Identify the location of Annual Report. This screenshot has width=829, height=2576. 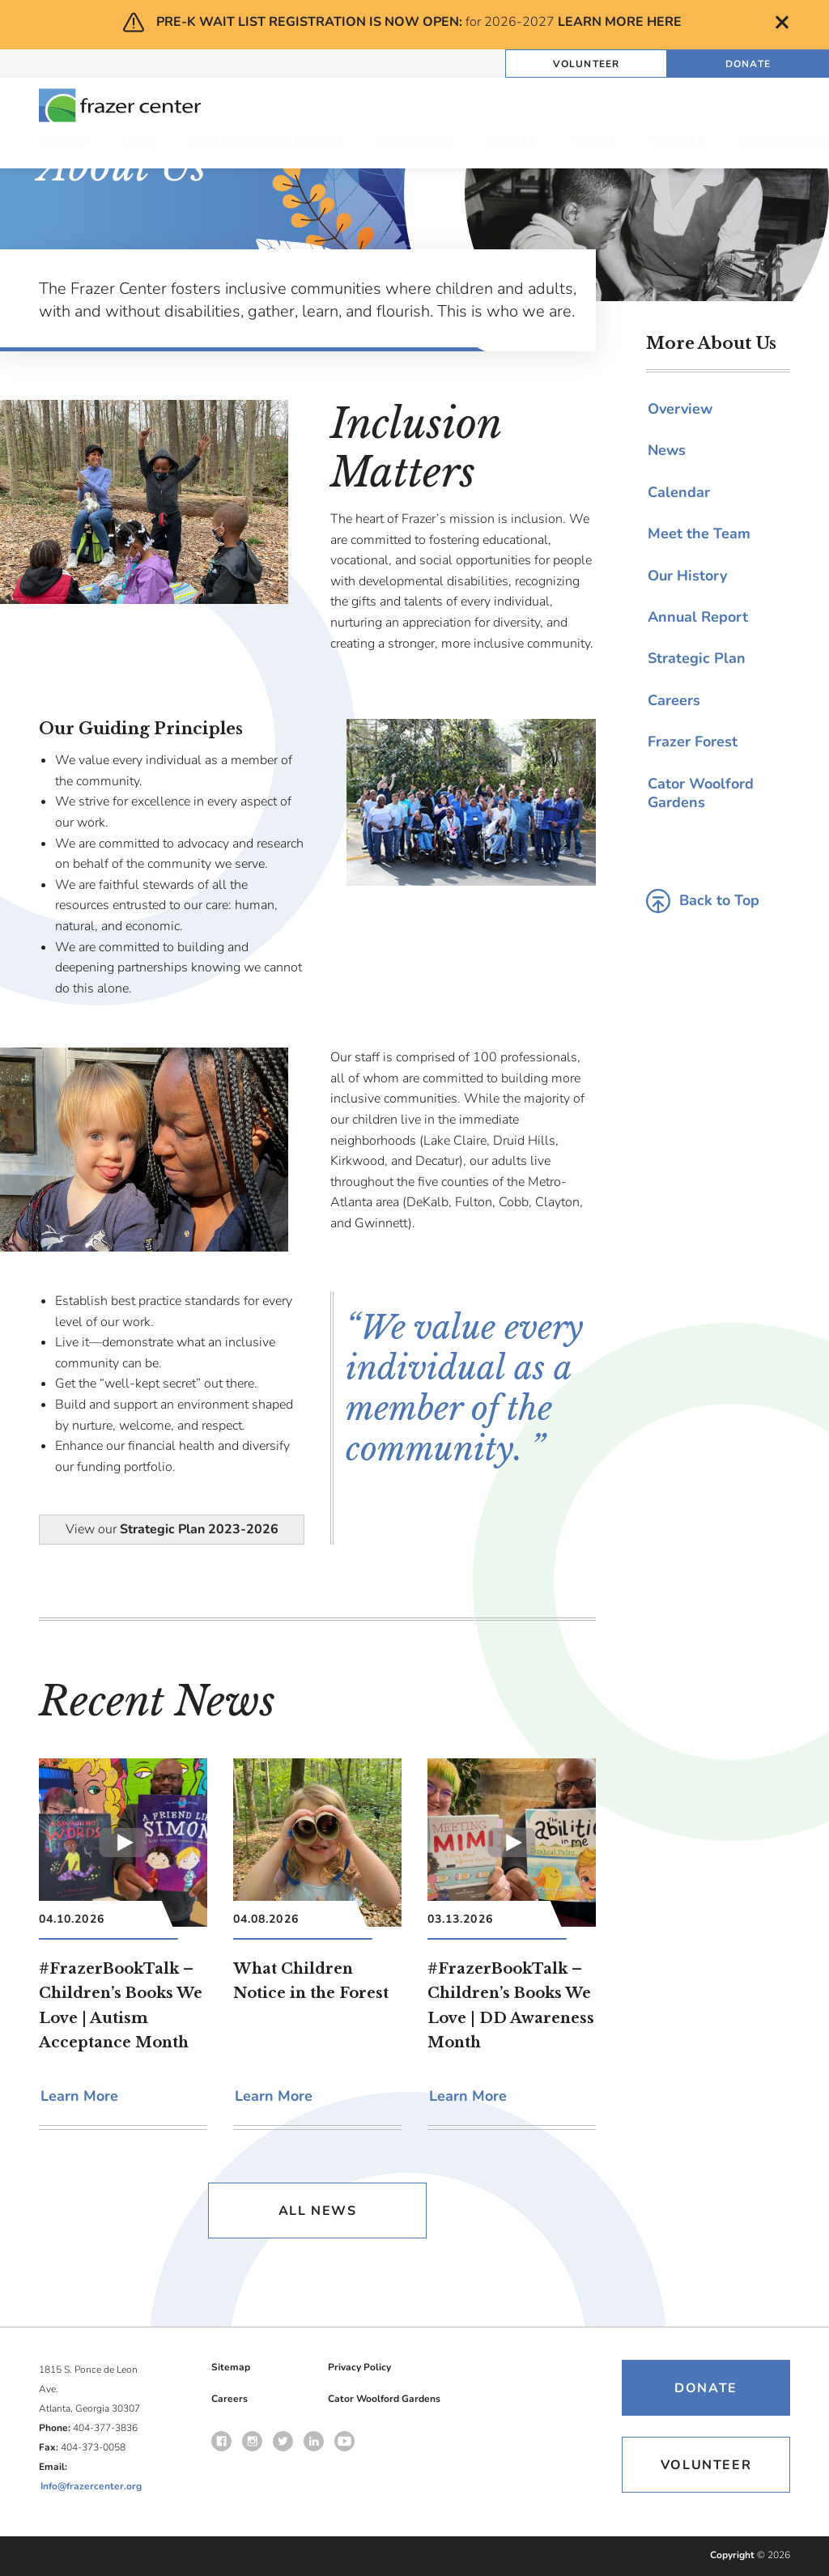
(698, 617).